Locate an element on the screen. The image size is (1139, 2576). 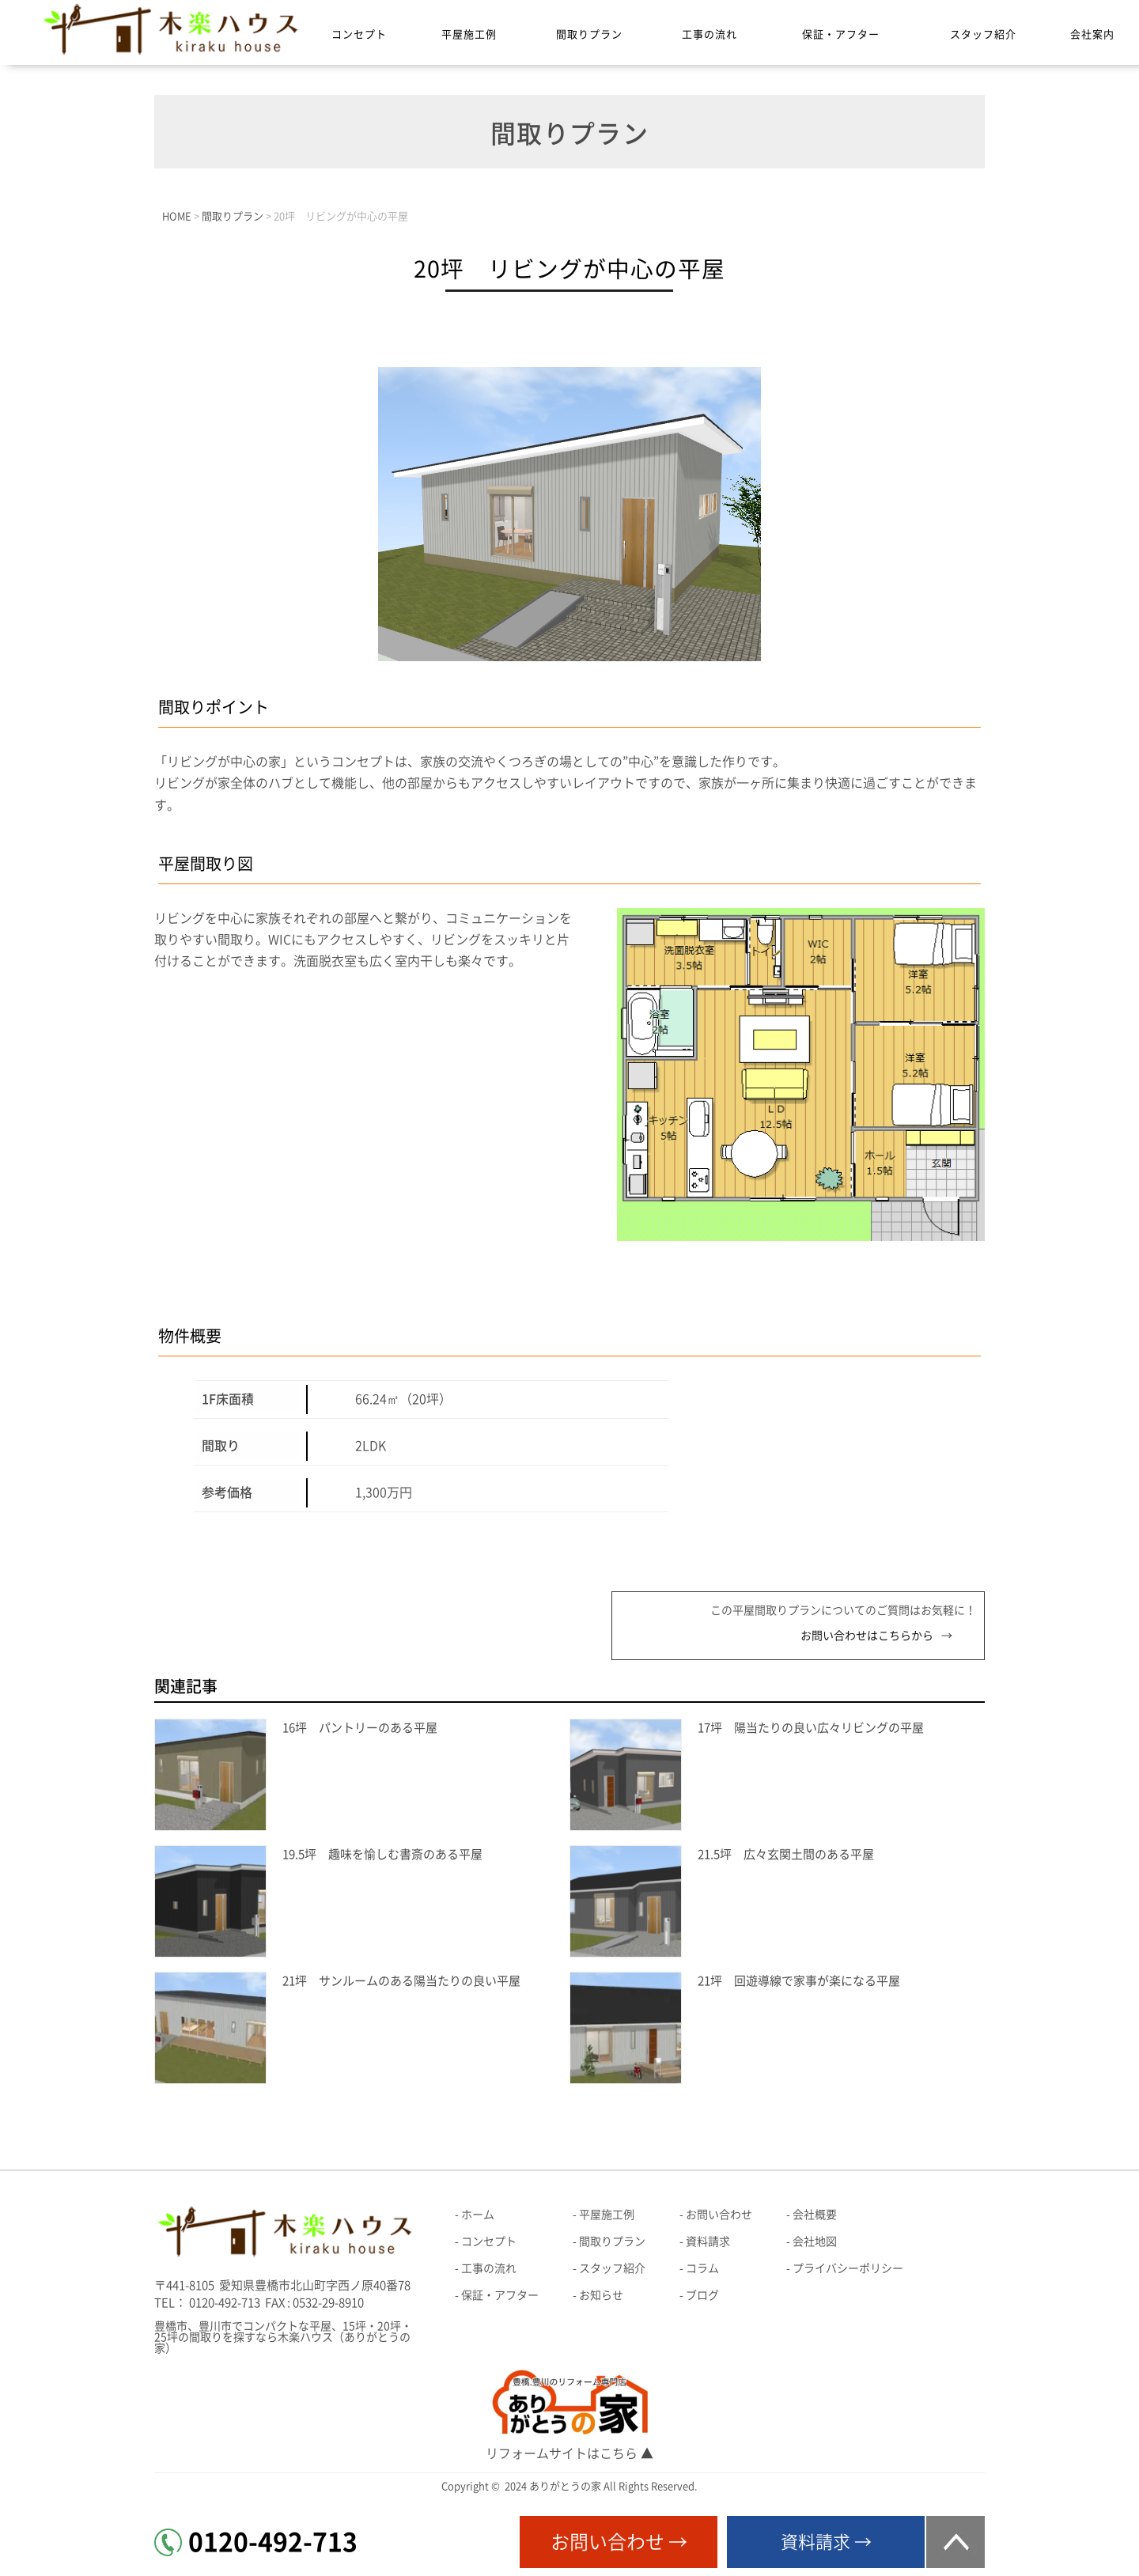
工事の流れ is located at coordinates (709, 34).